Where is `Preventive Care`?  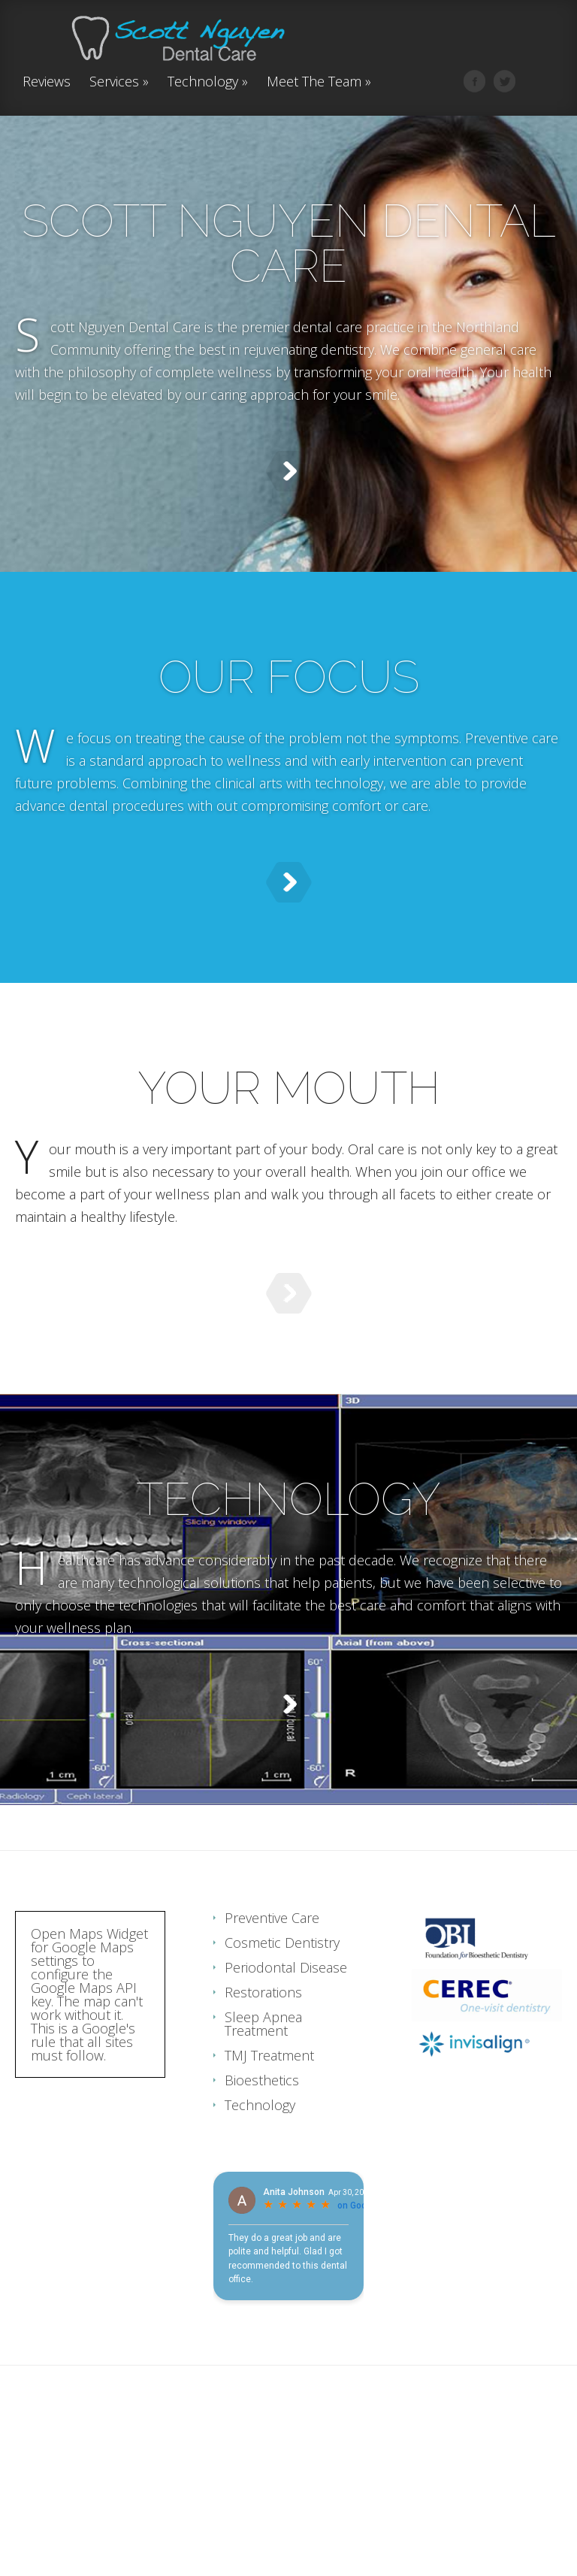
Preventive Care is located at coordinates (272, 2068).